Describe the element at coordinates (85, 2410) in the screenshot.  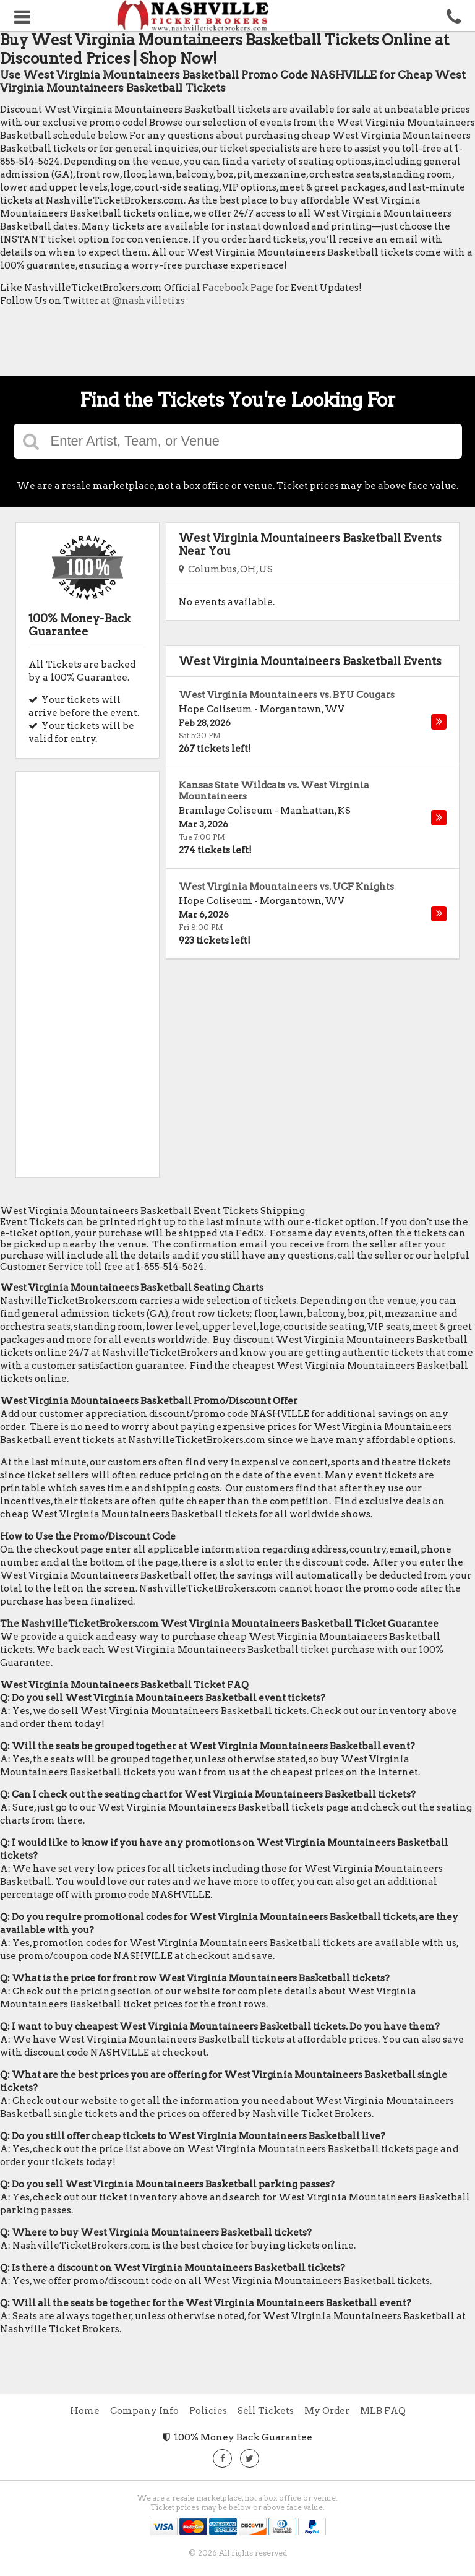
I see `Home` at that location.